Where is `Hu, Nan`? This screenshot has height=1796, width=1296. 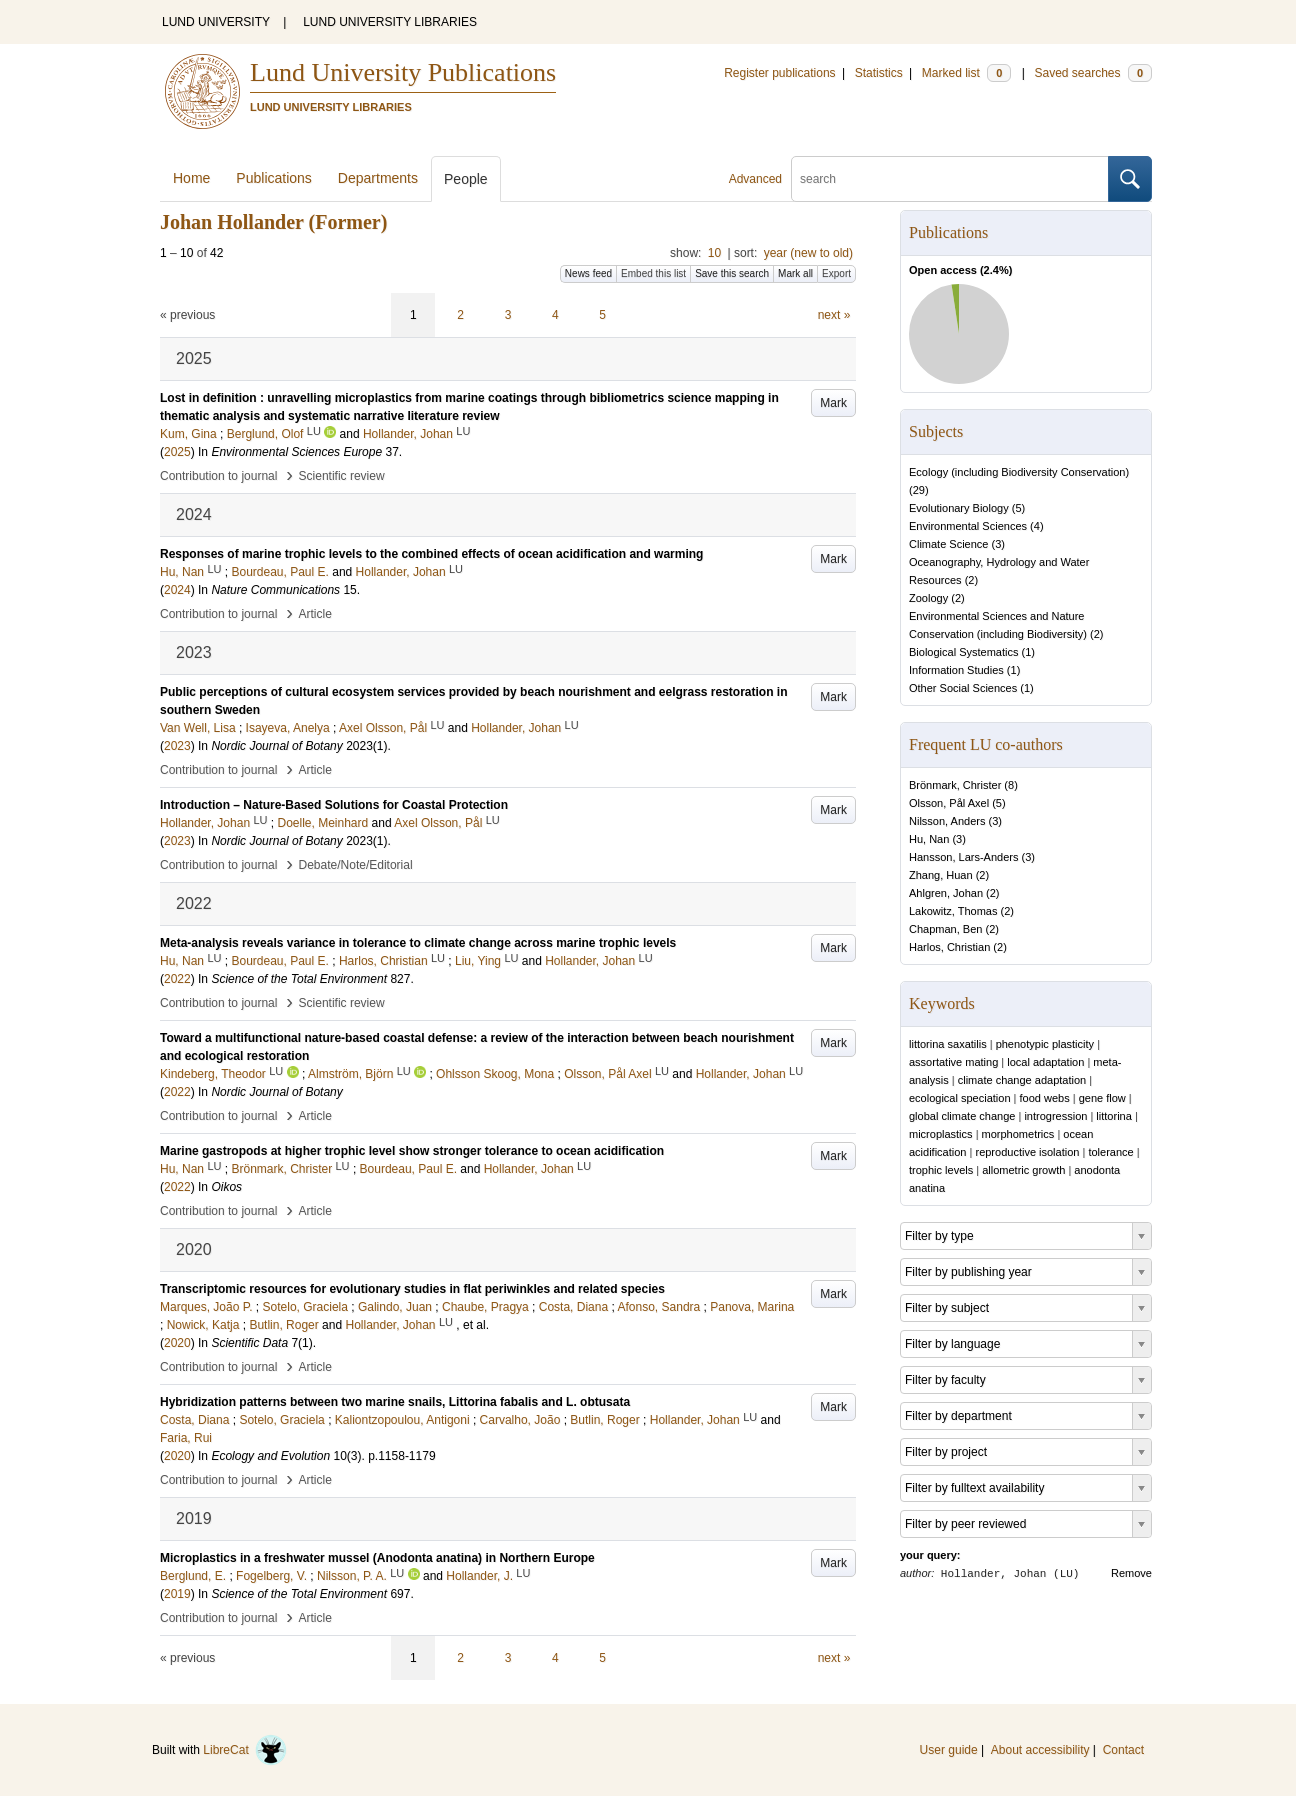 Hu, Nan is located at coordinates (929, 839).